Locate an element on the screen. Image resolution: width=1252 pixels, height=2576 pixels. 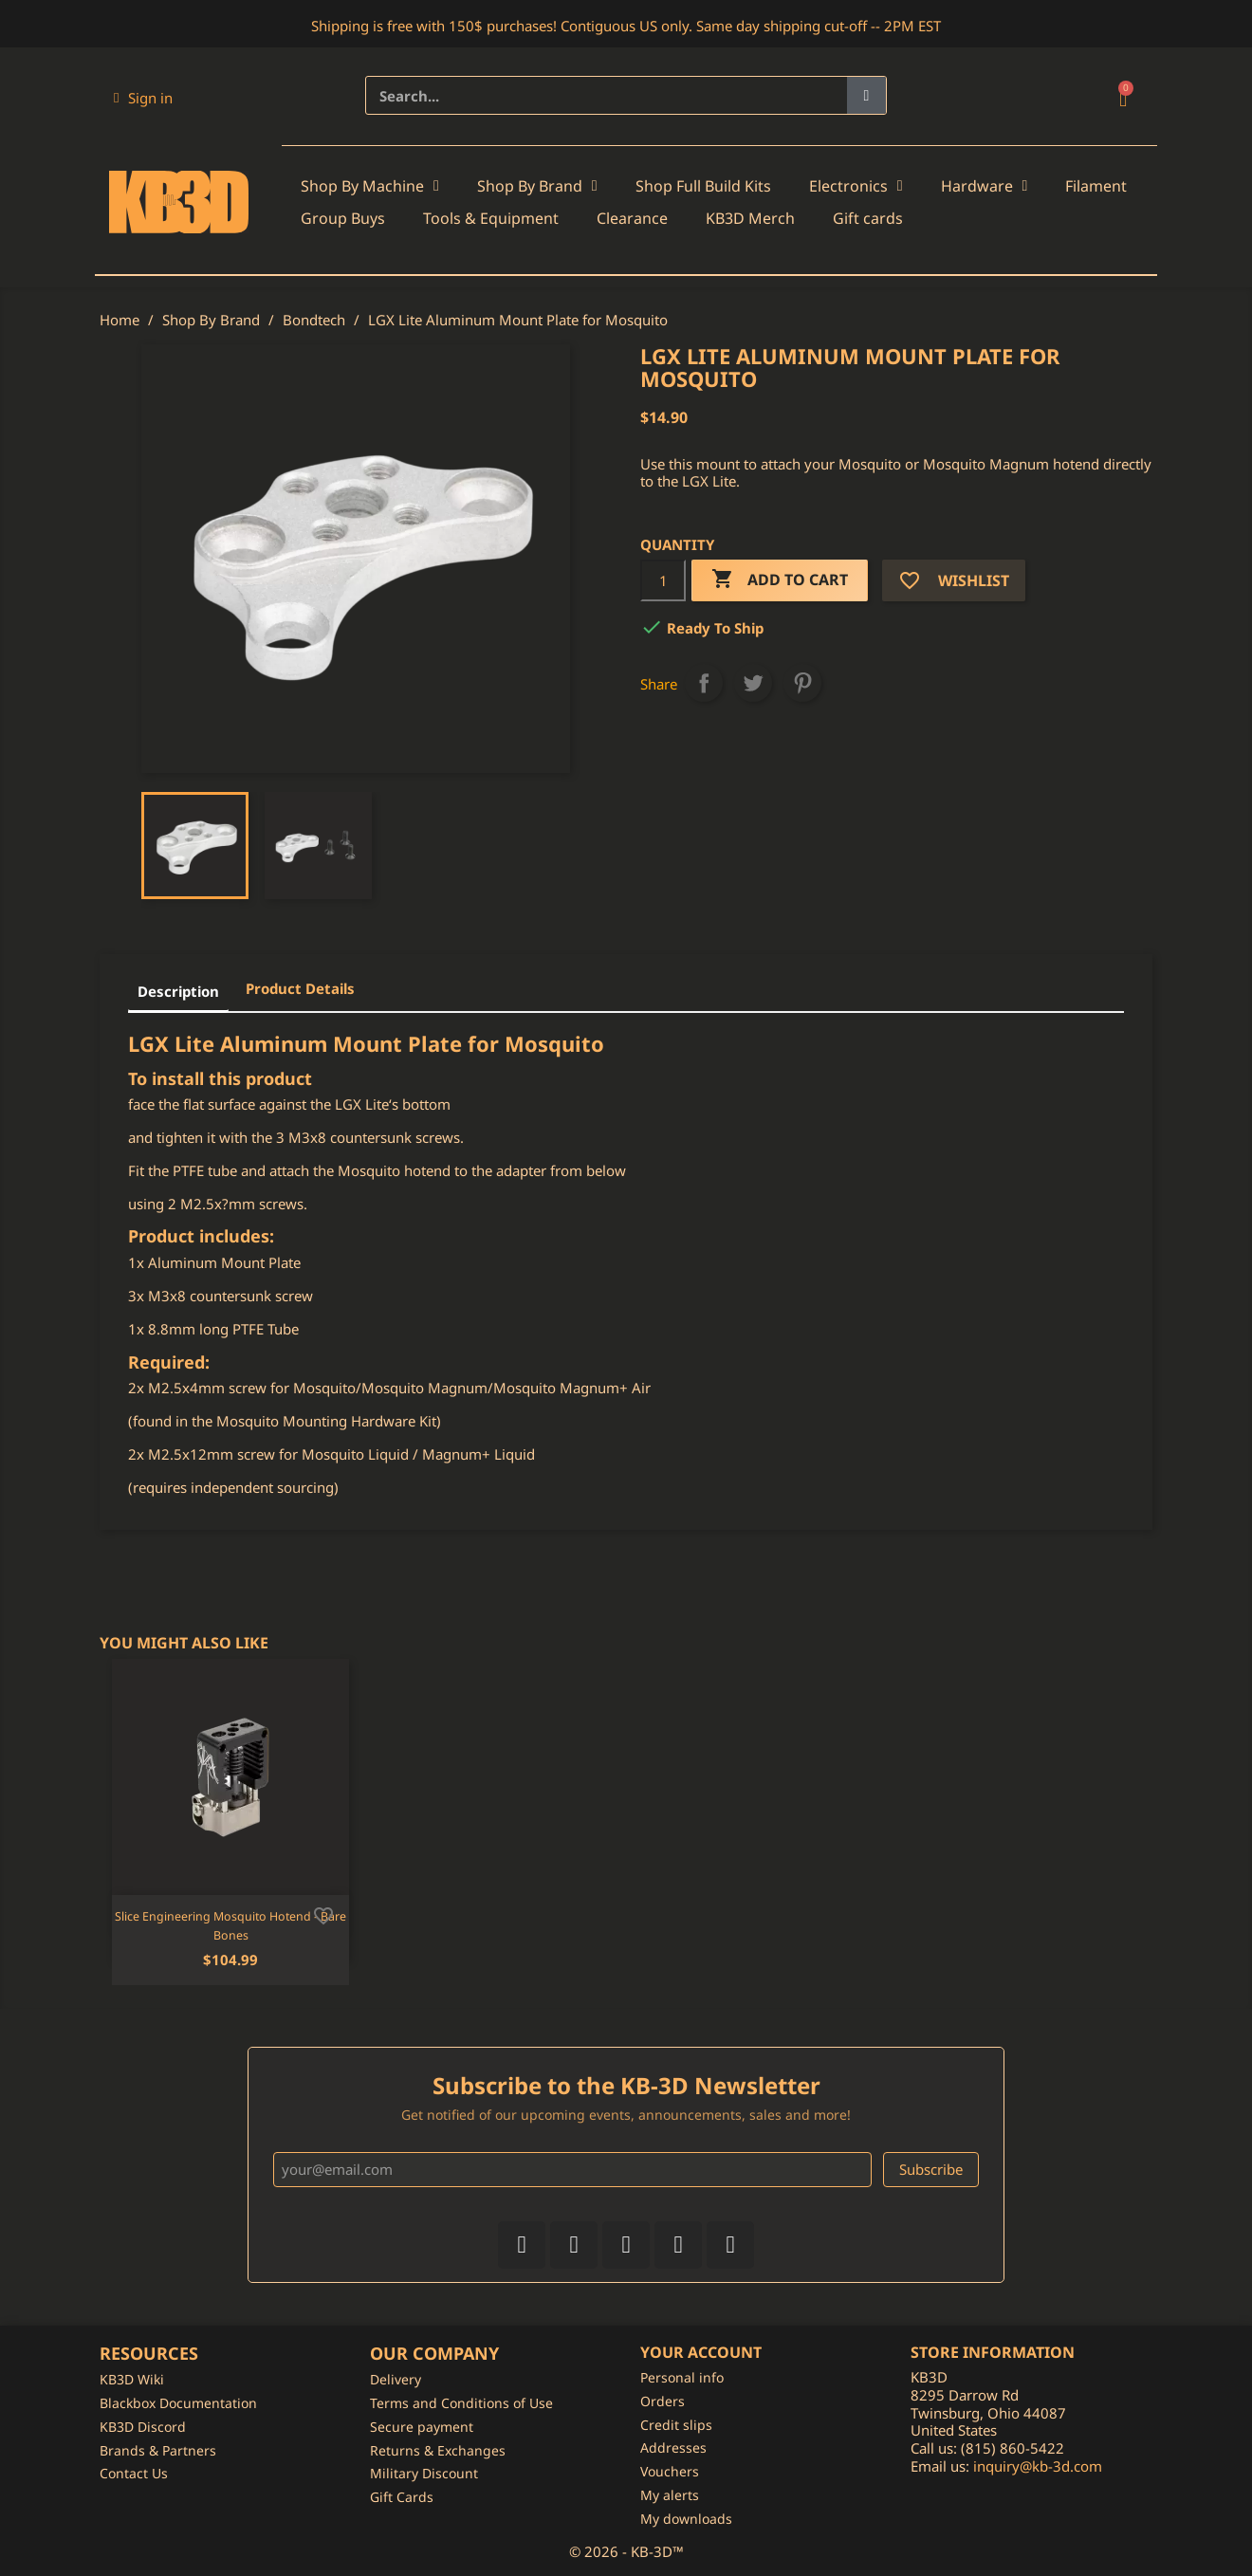
Brands & Partners is located at coordinates (158, 2450).